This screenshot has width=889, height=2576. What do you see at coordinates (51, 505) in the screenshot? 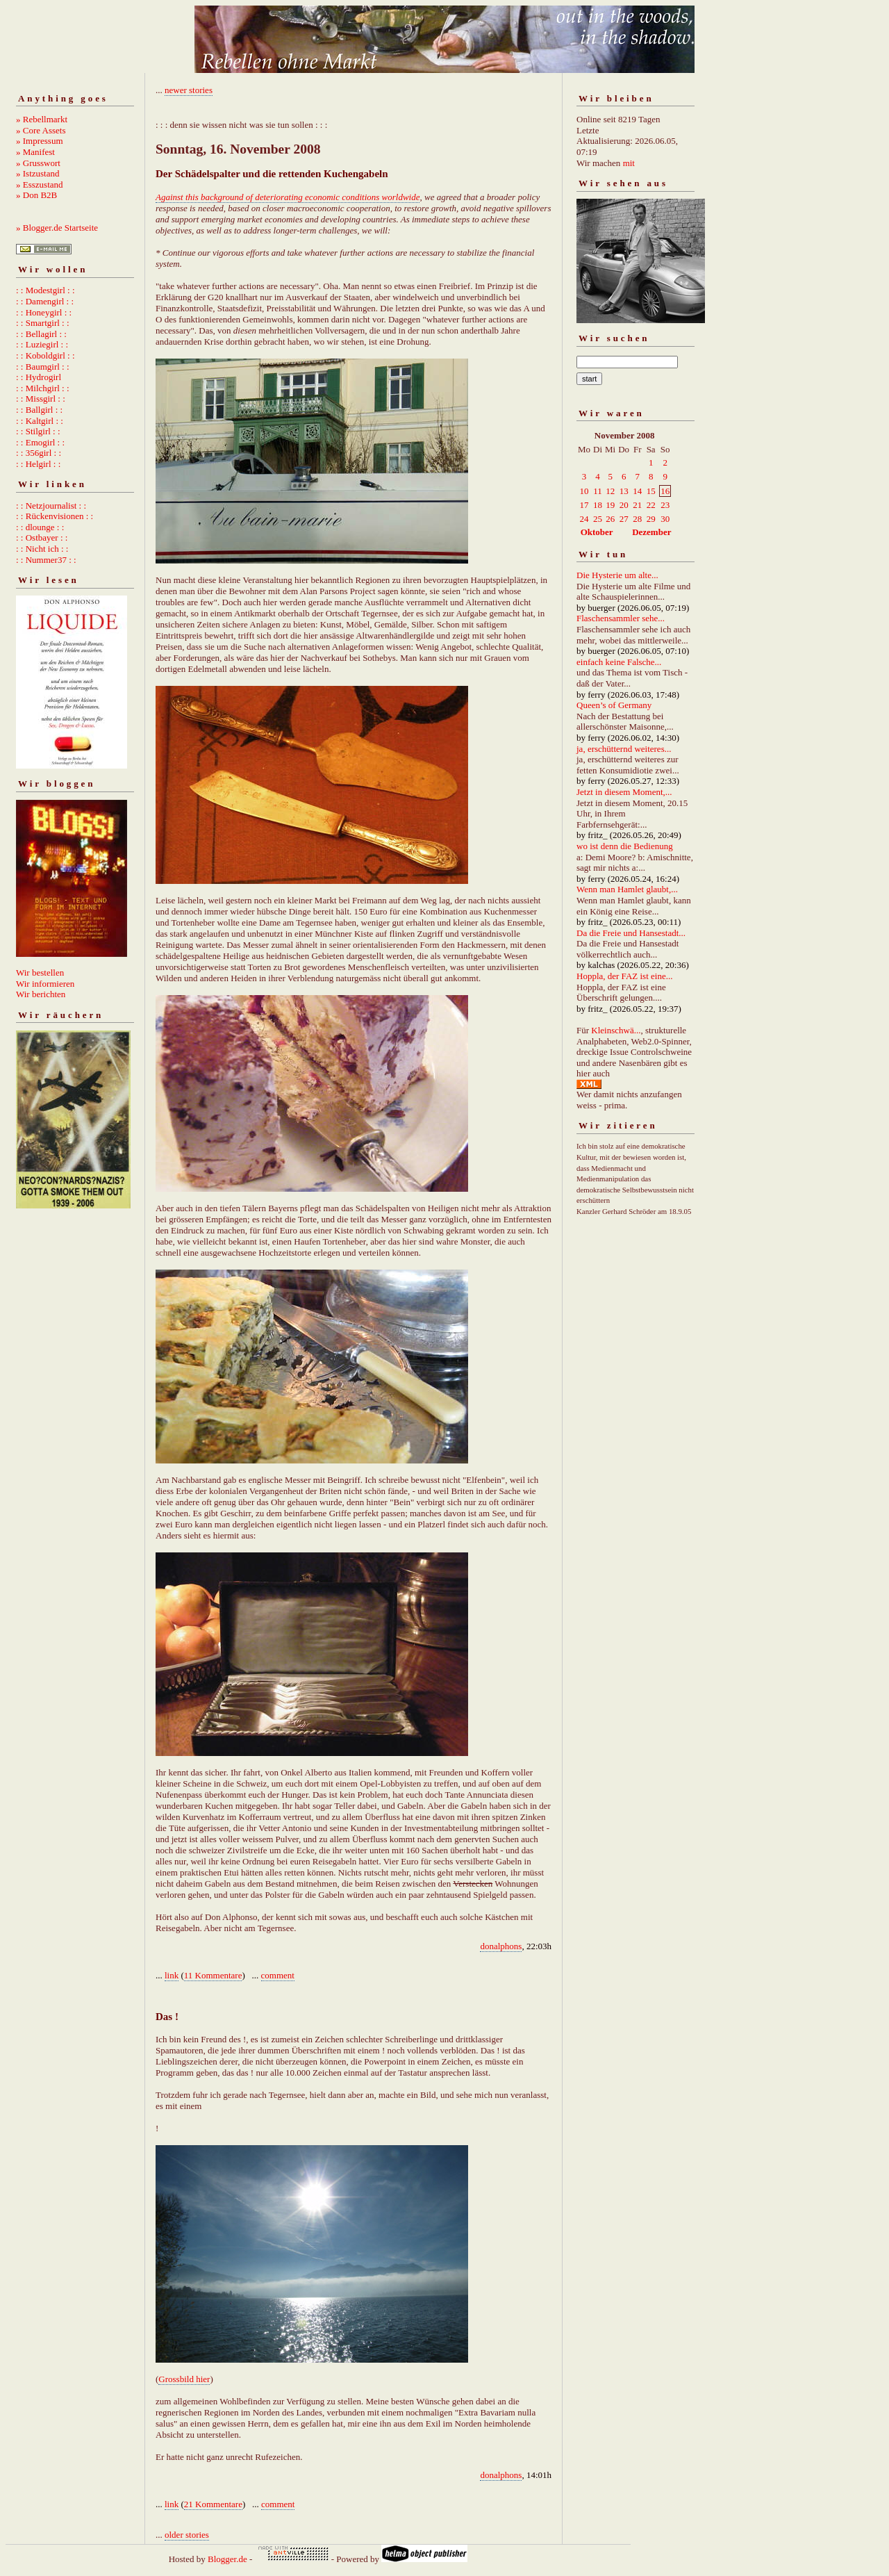
I see `: : Netzjournalist : :` at bounding box center [51, 505].